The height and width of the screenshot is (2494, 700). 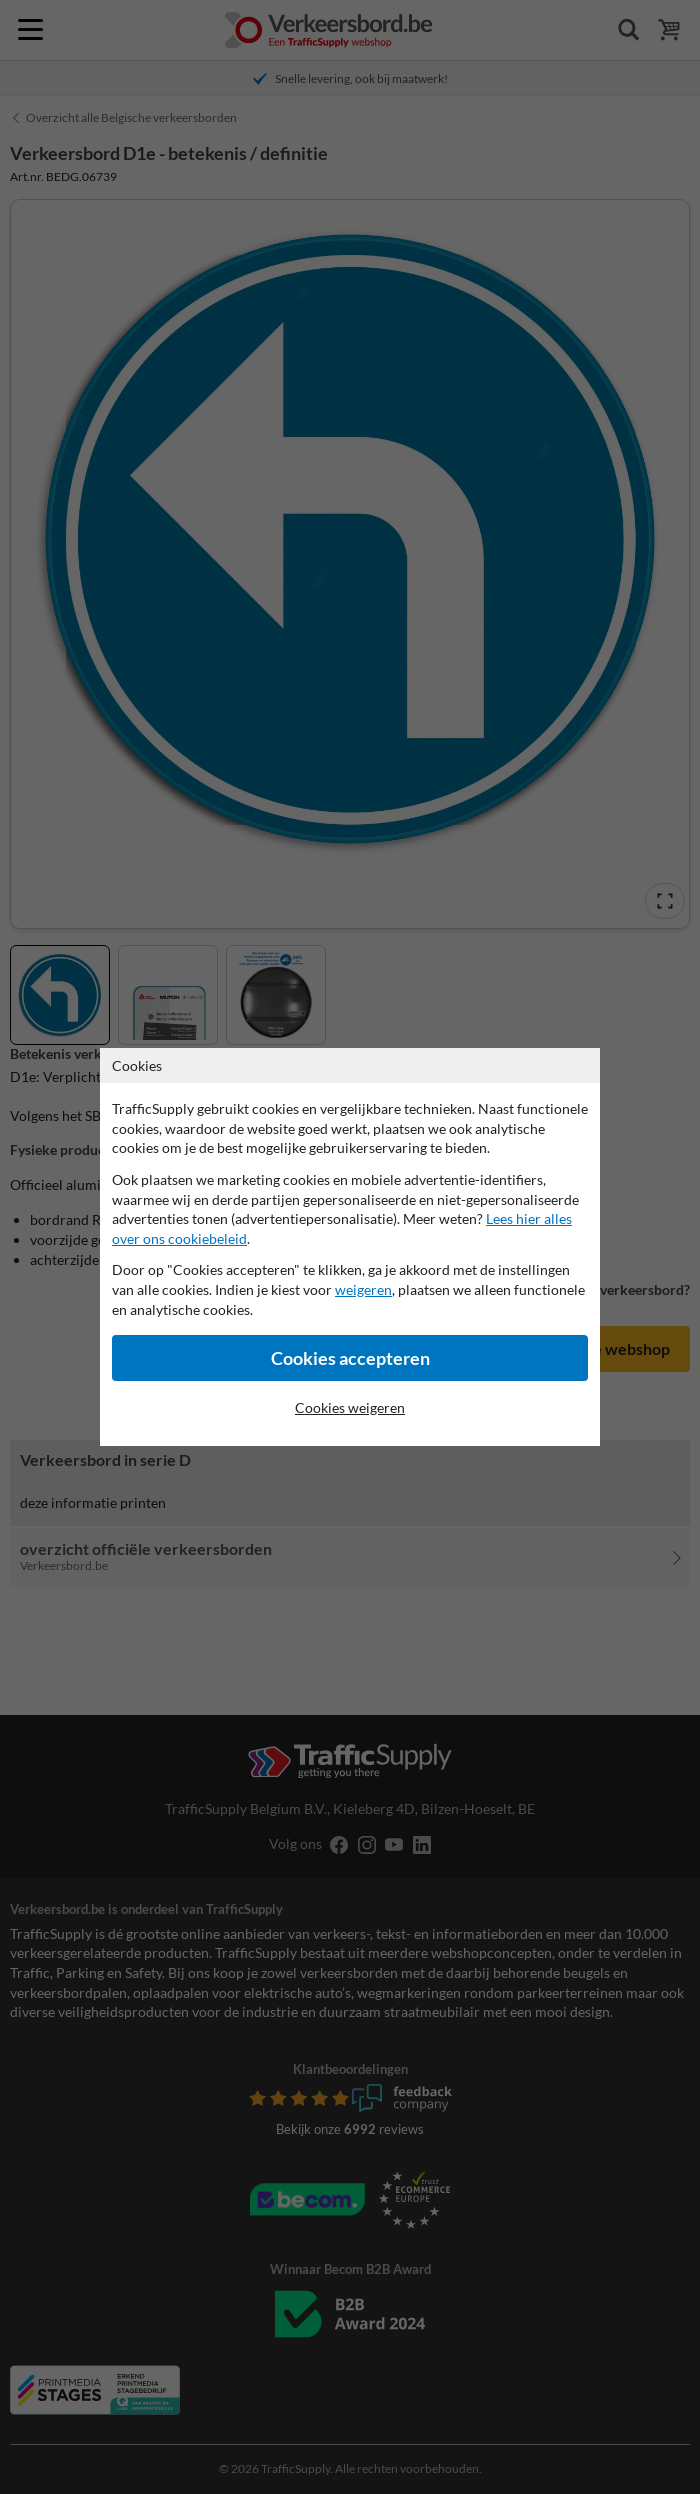 What do you see at coordinates (350, 1407) in the screenshot?
I see `Cookies weigeren [Cookies accepteren]` at bounding box center [350, 1407].